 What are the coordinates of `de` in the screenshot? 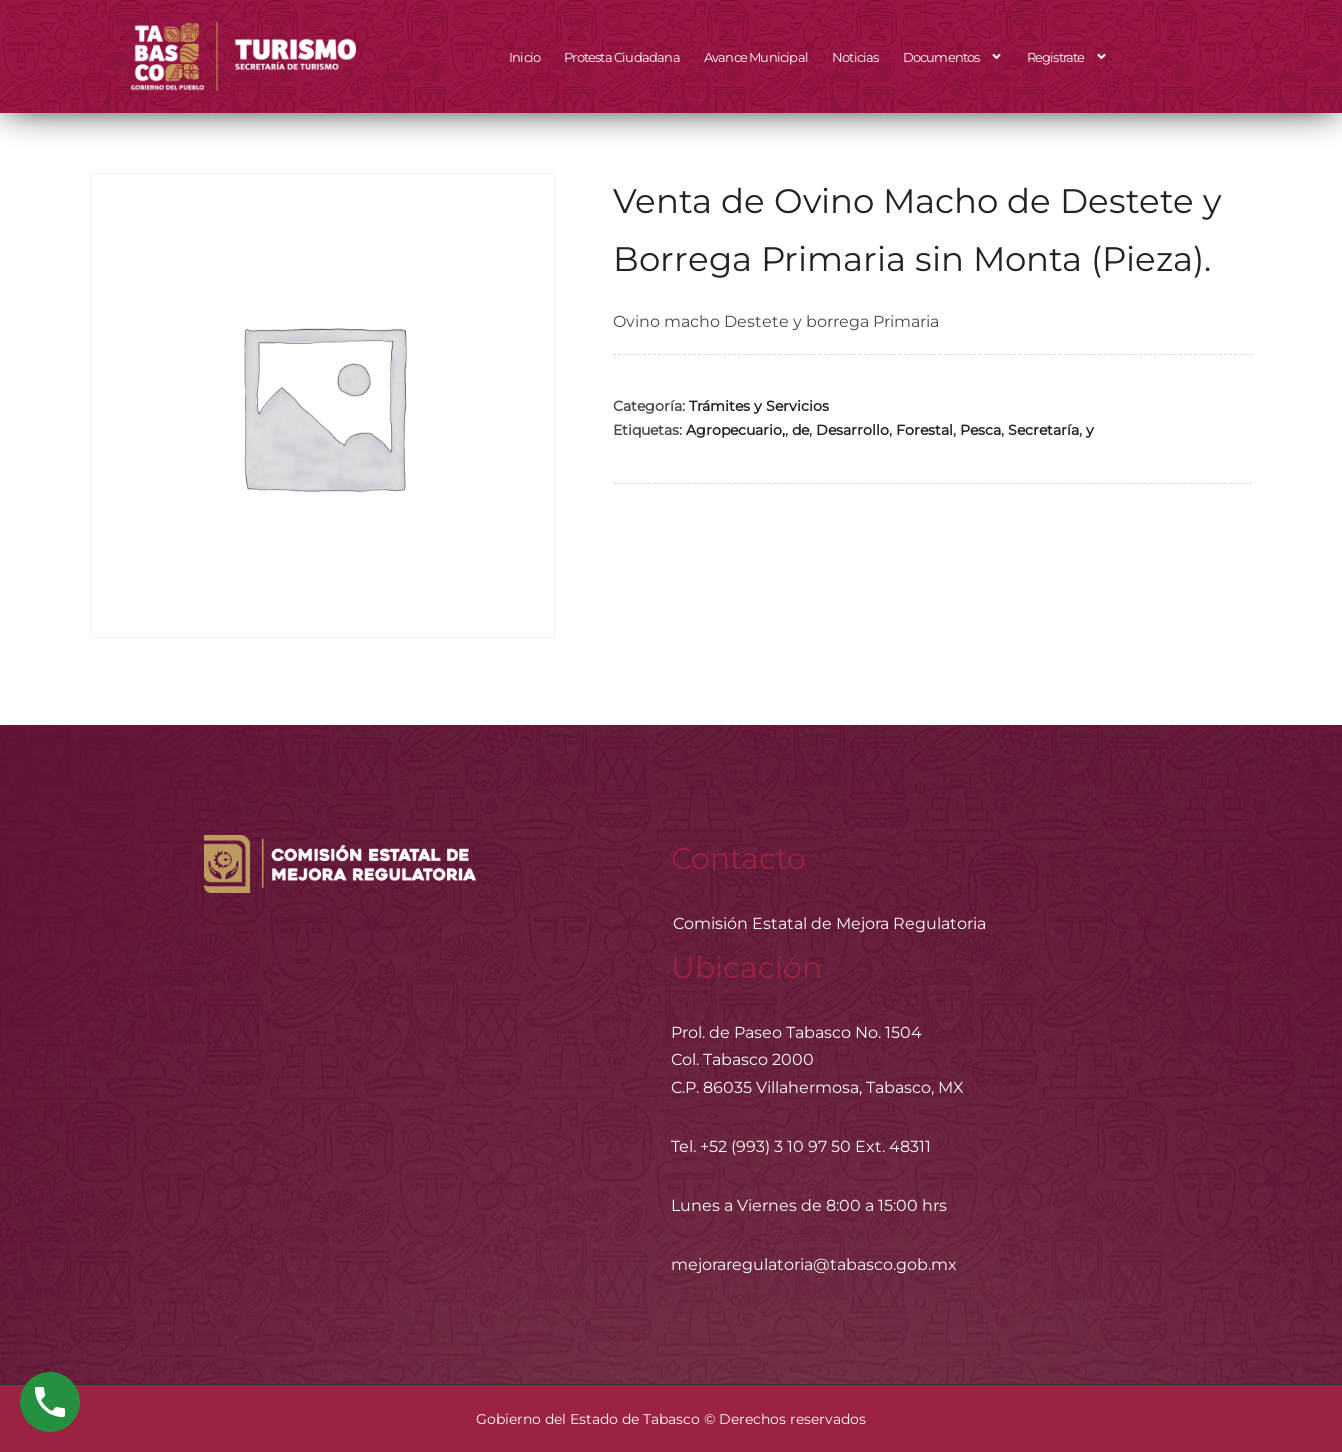 It's located at (800, 430).